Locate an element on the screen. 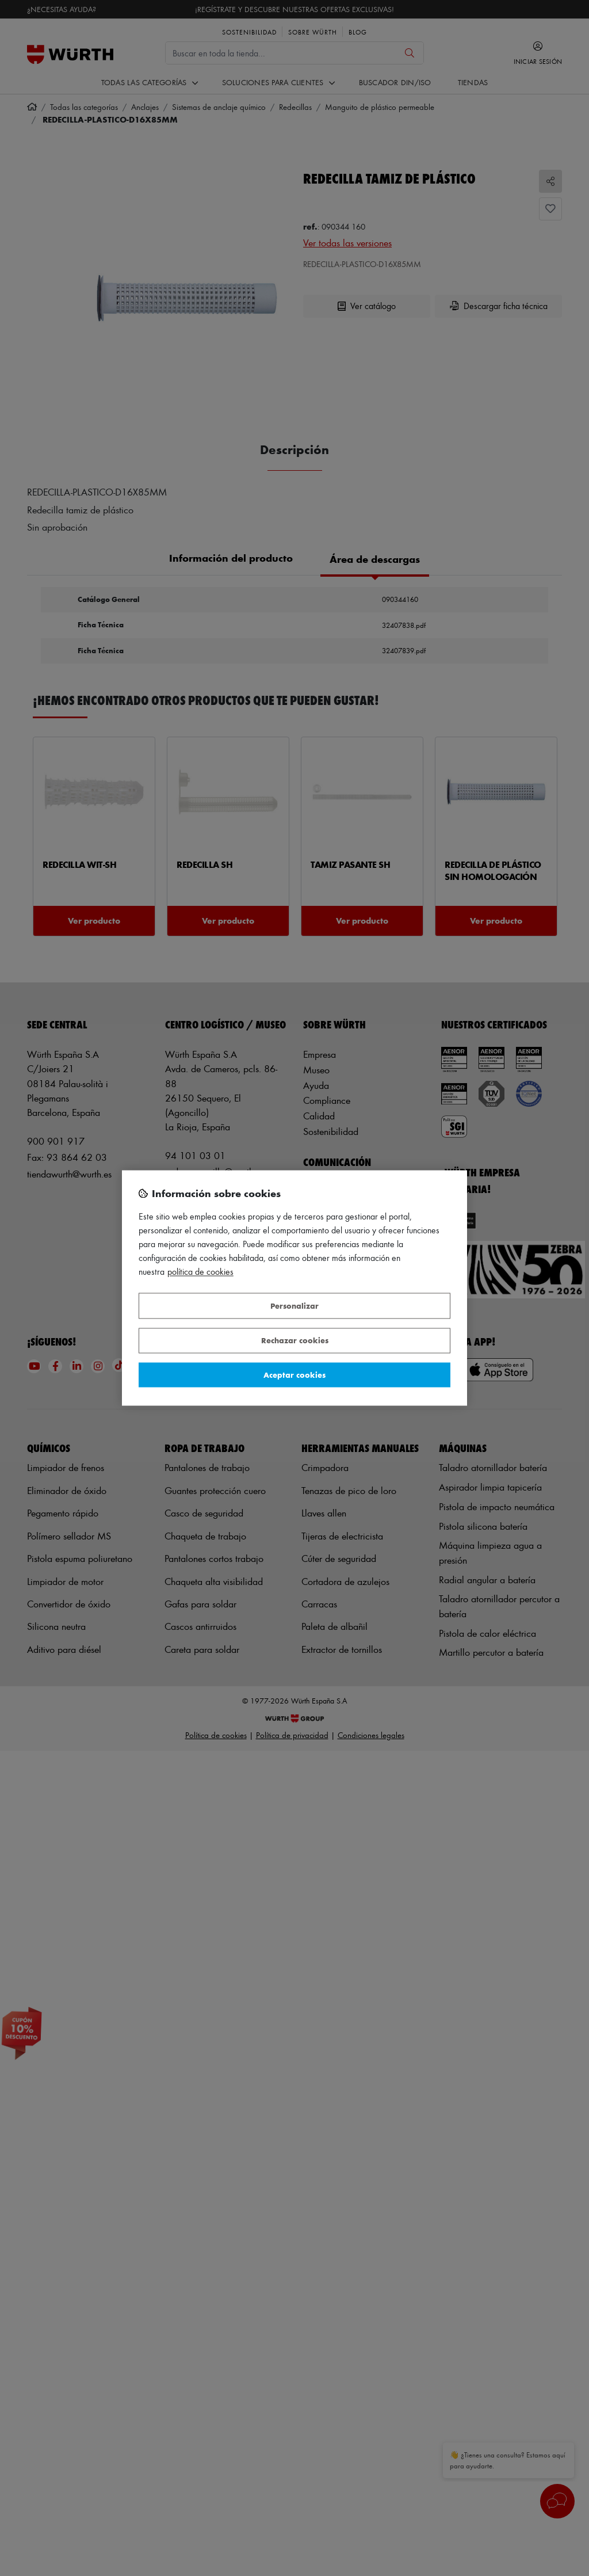 Image resolution: width=589 pixels, height=2576 pixels. Aceptar cookies is located at coordinates (294, 1375).